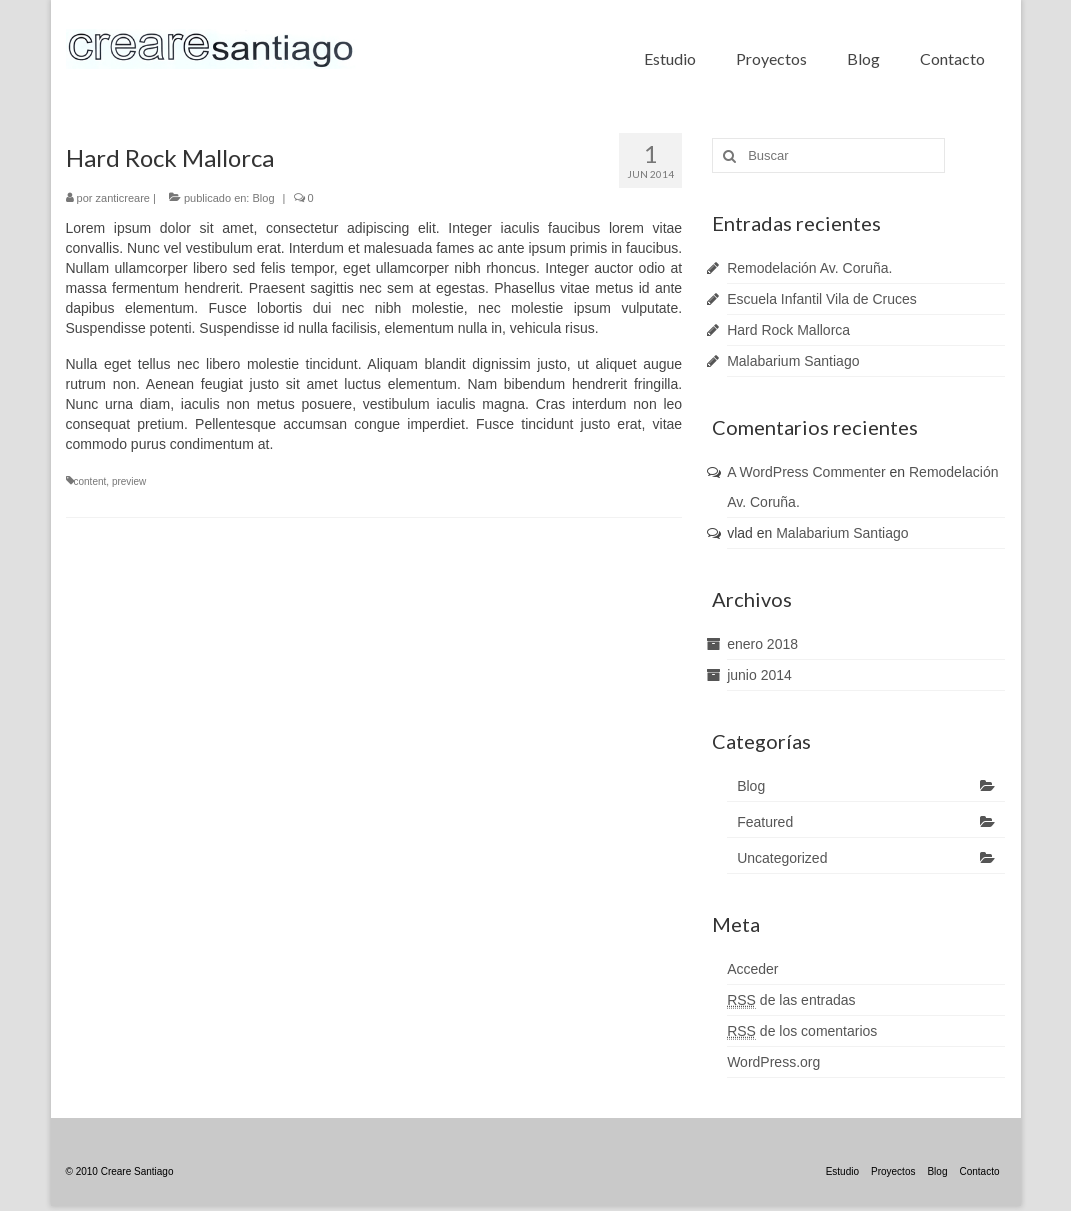  Describe the element at coordinates (762, 644) in the screenshot. I see `enero 2018` at that location.